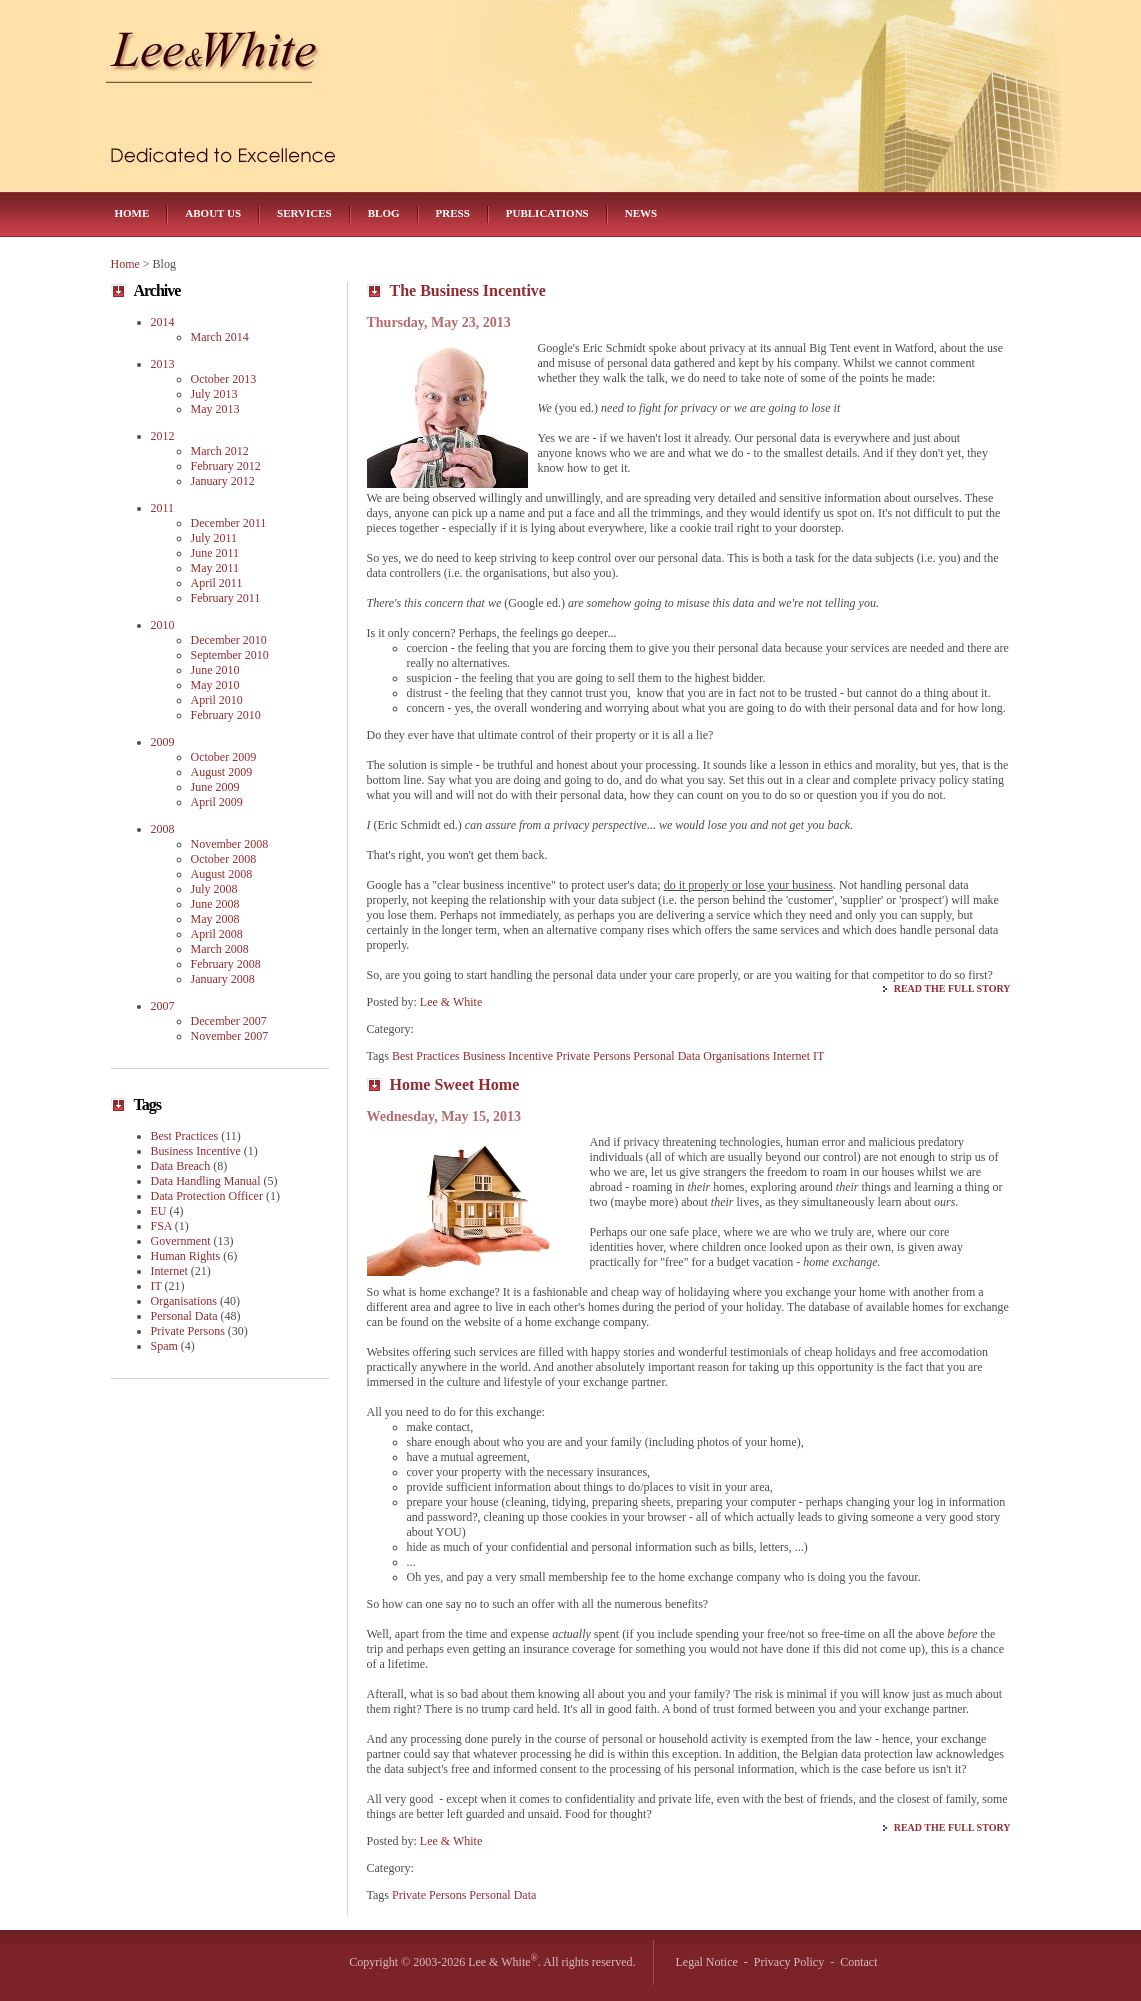  Describe the element at coordinates (181, 1241) in the screenshot. I see `Government` at that location.